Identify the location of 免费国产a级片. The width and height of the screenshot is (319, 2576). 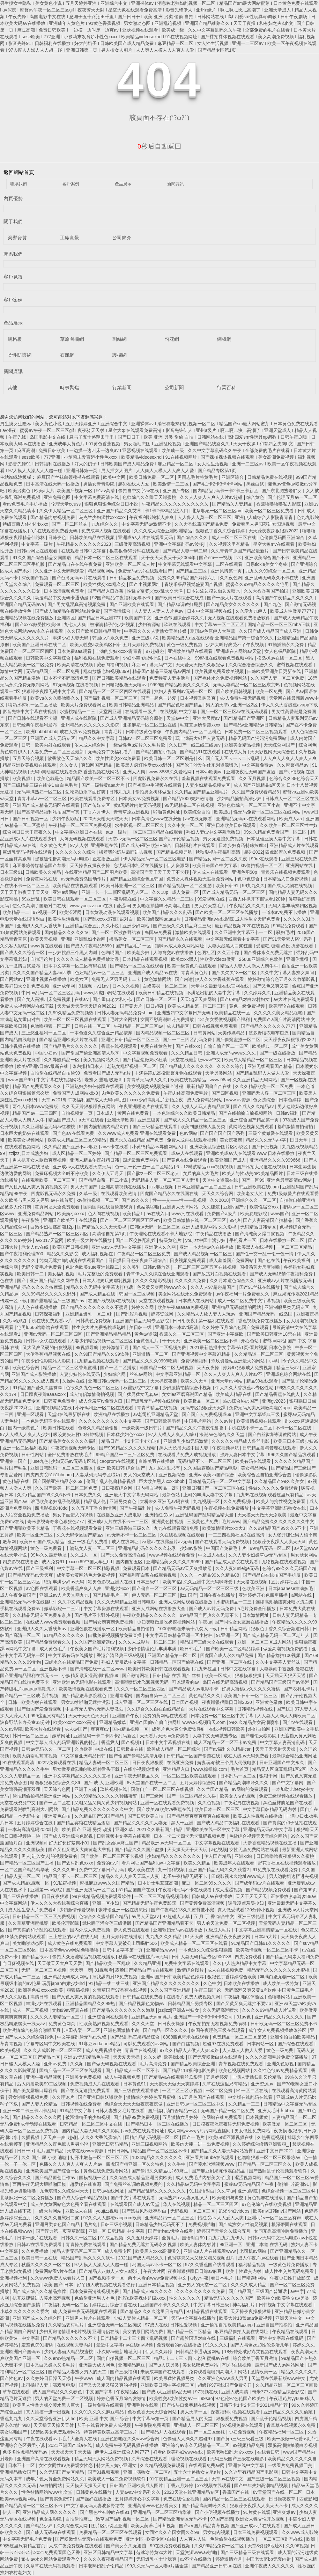
(222, 1213).